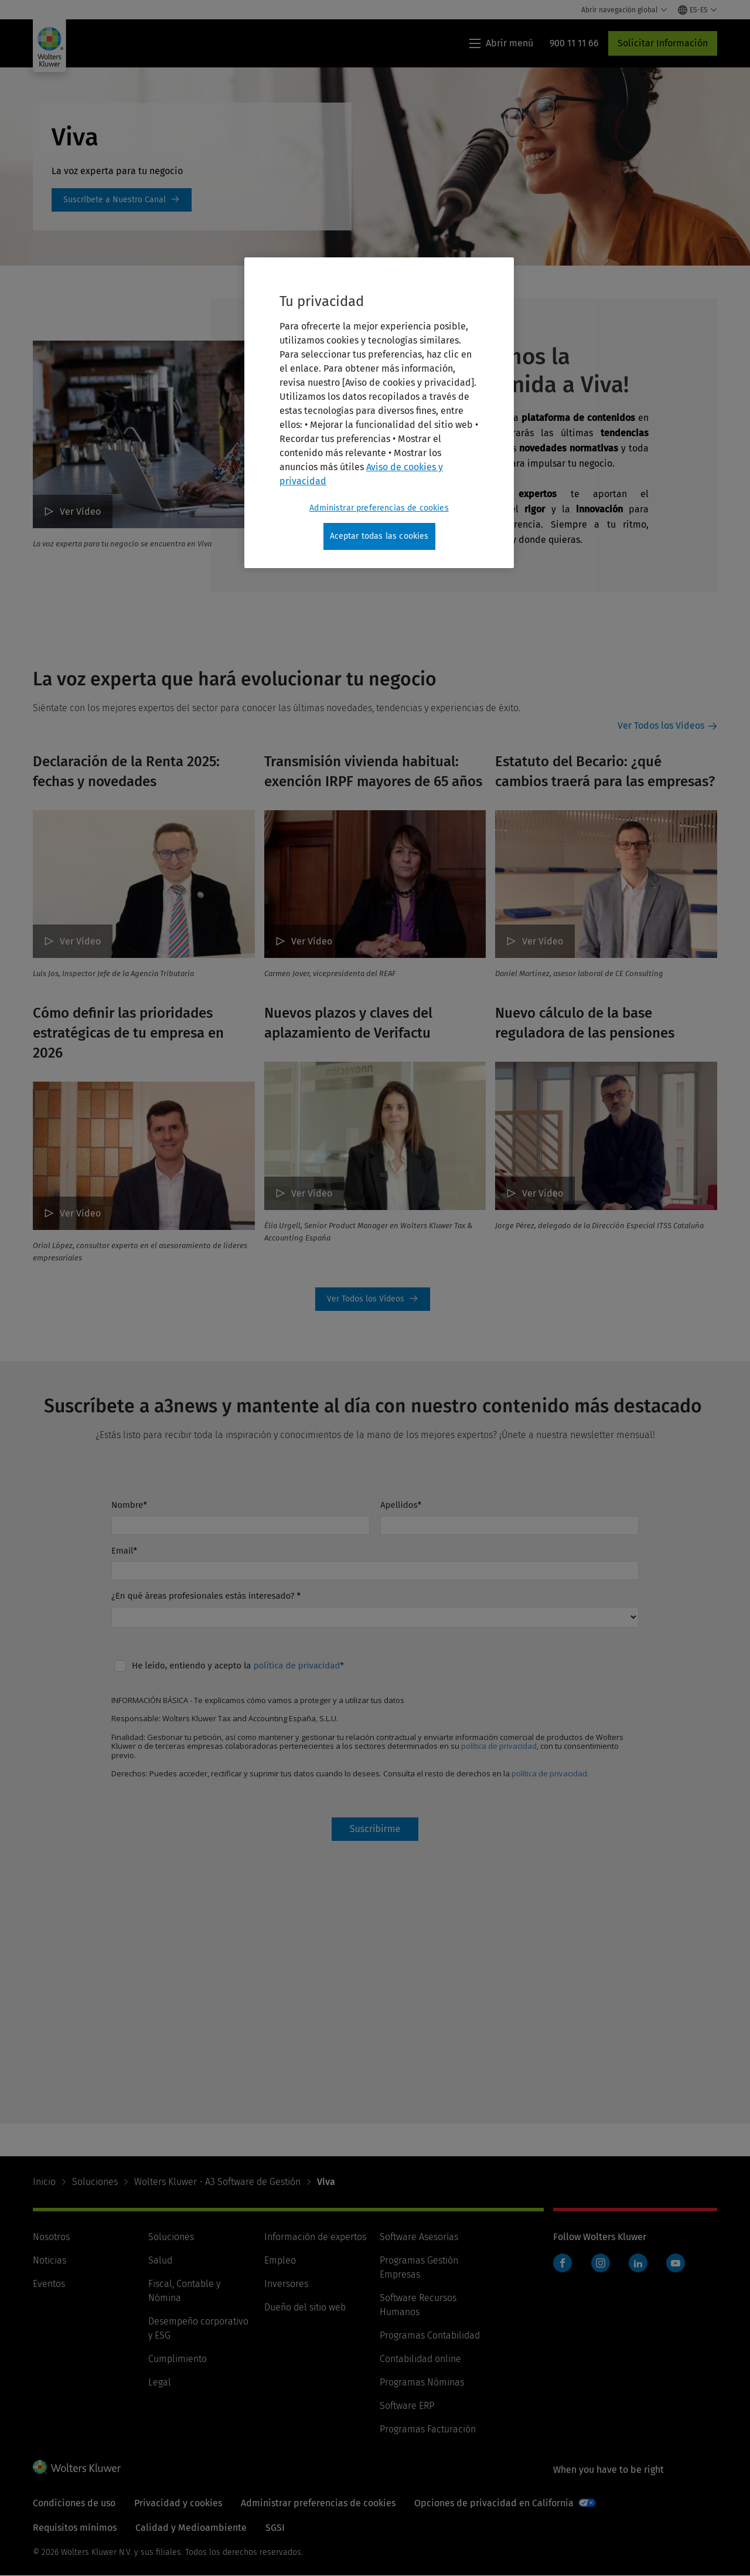 The image size is (750, 2576). I want to click on [region], so click(379, 412).